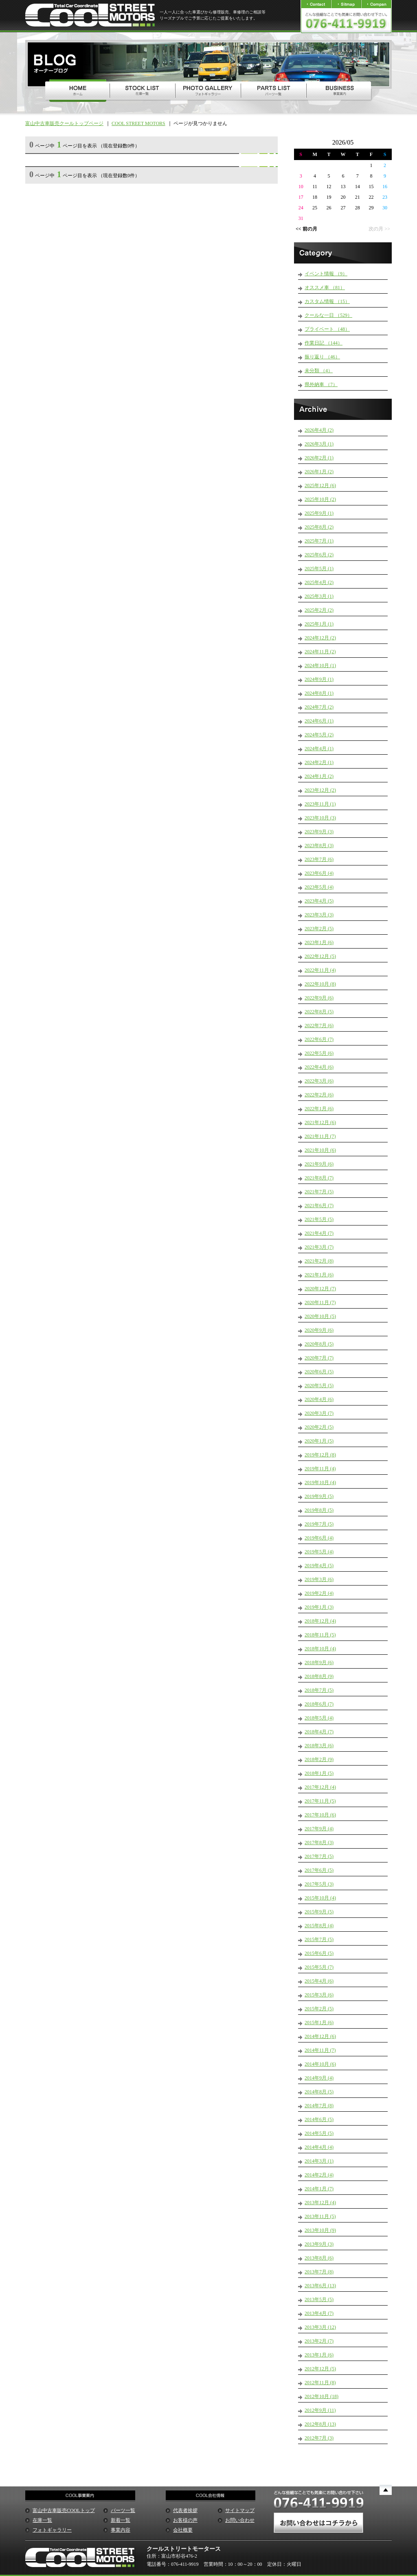  I want to click on 2025年3月 (1), so click(319, 596).